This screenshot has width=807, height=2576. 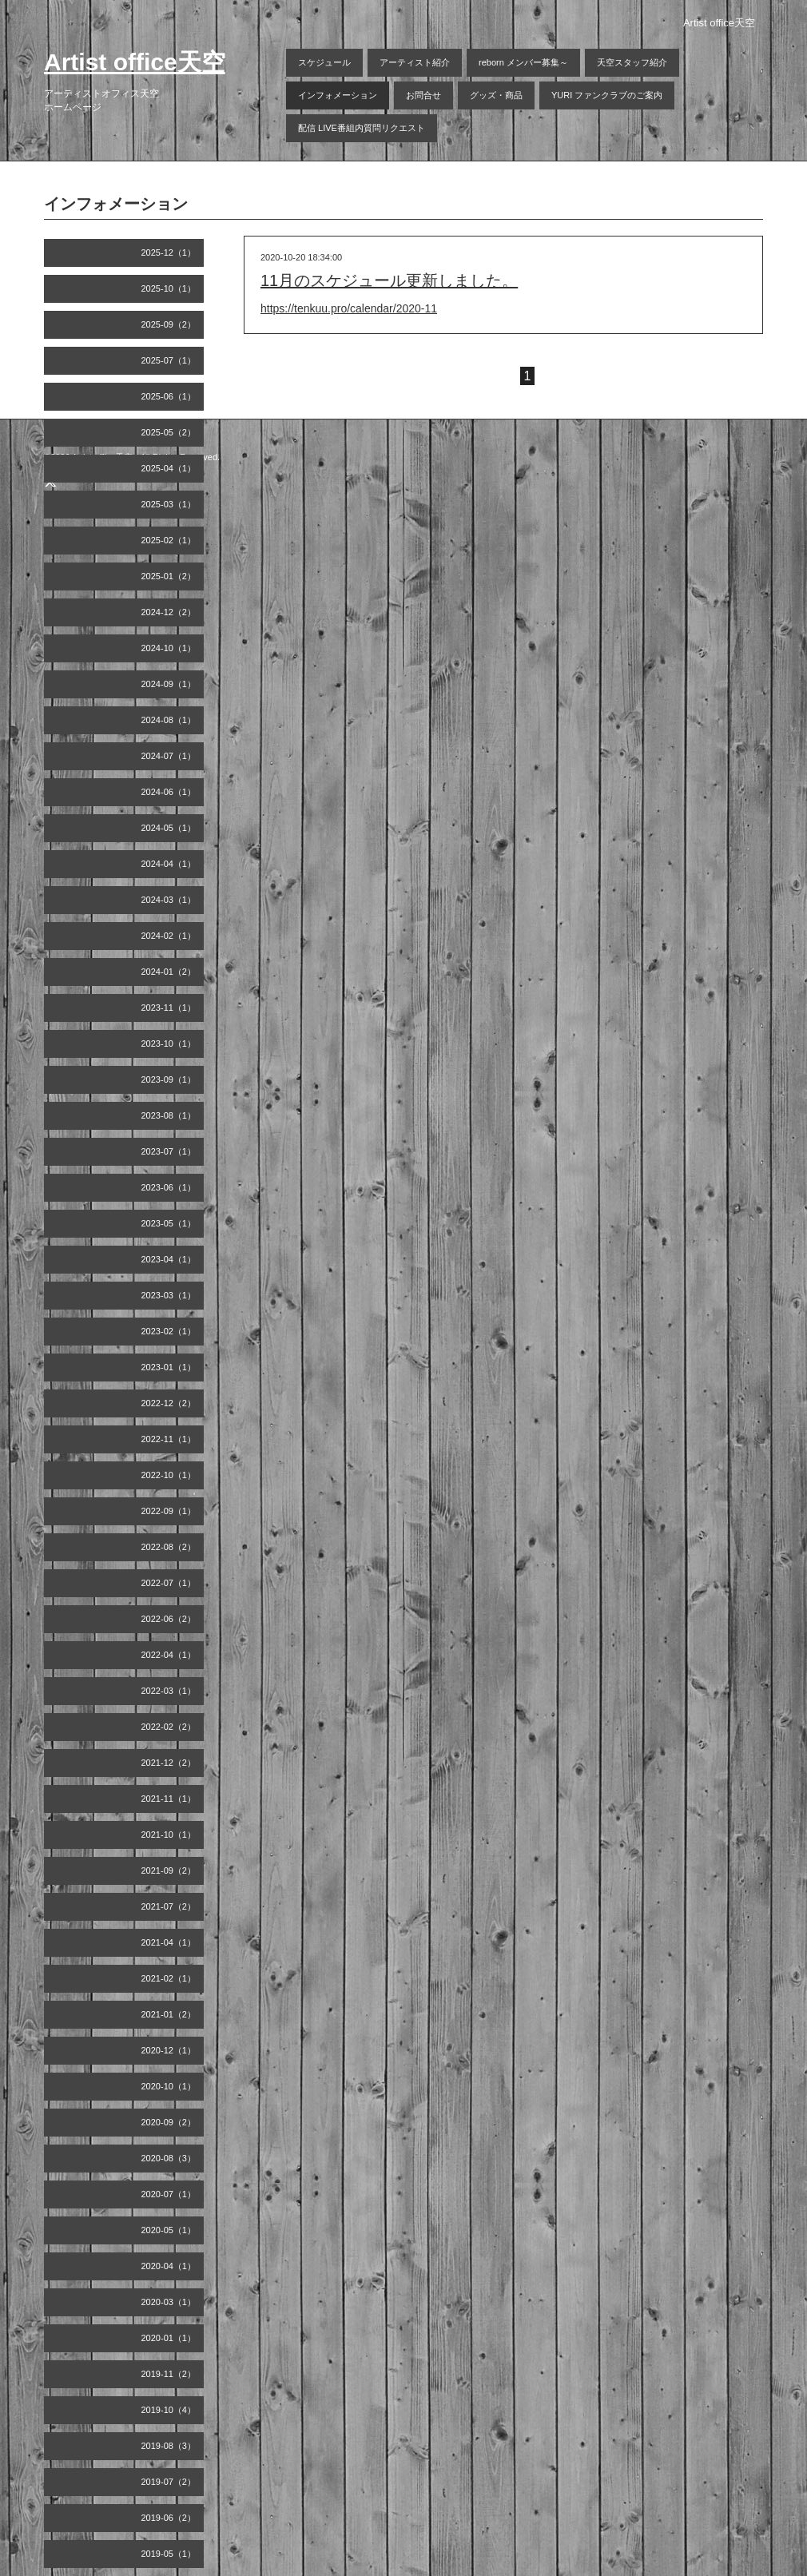 I want to click on 2019-08（3）, so click(x=169, y=2446).